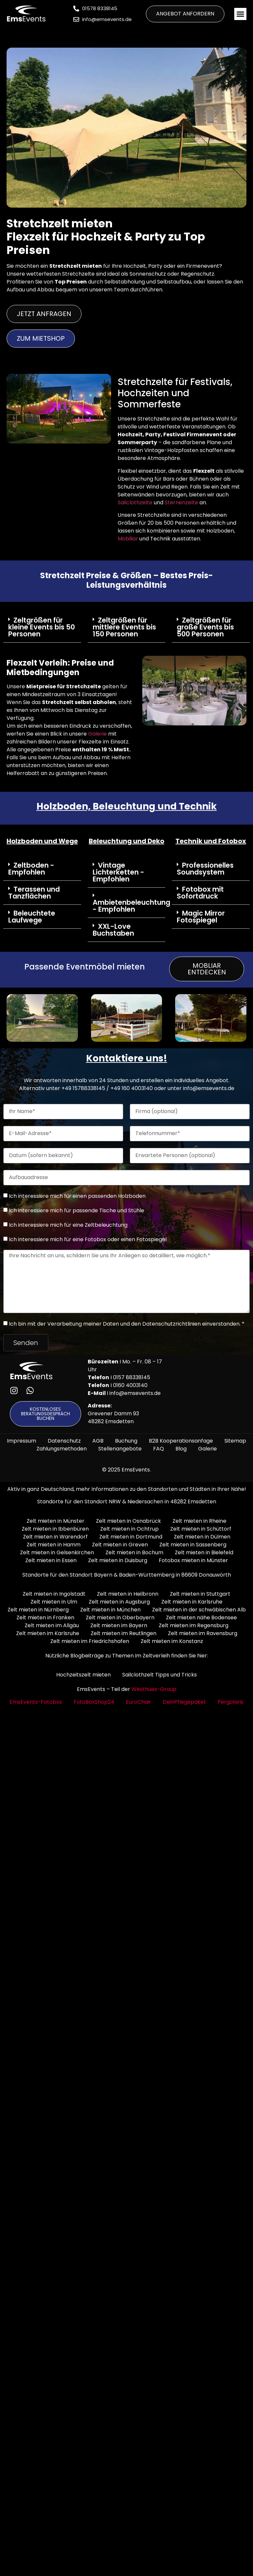  I want to click on Zeltboden - Empfohlen, so click(31, 868).